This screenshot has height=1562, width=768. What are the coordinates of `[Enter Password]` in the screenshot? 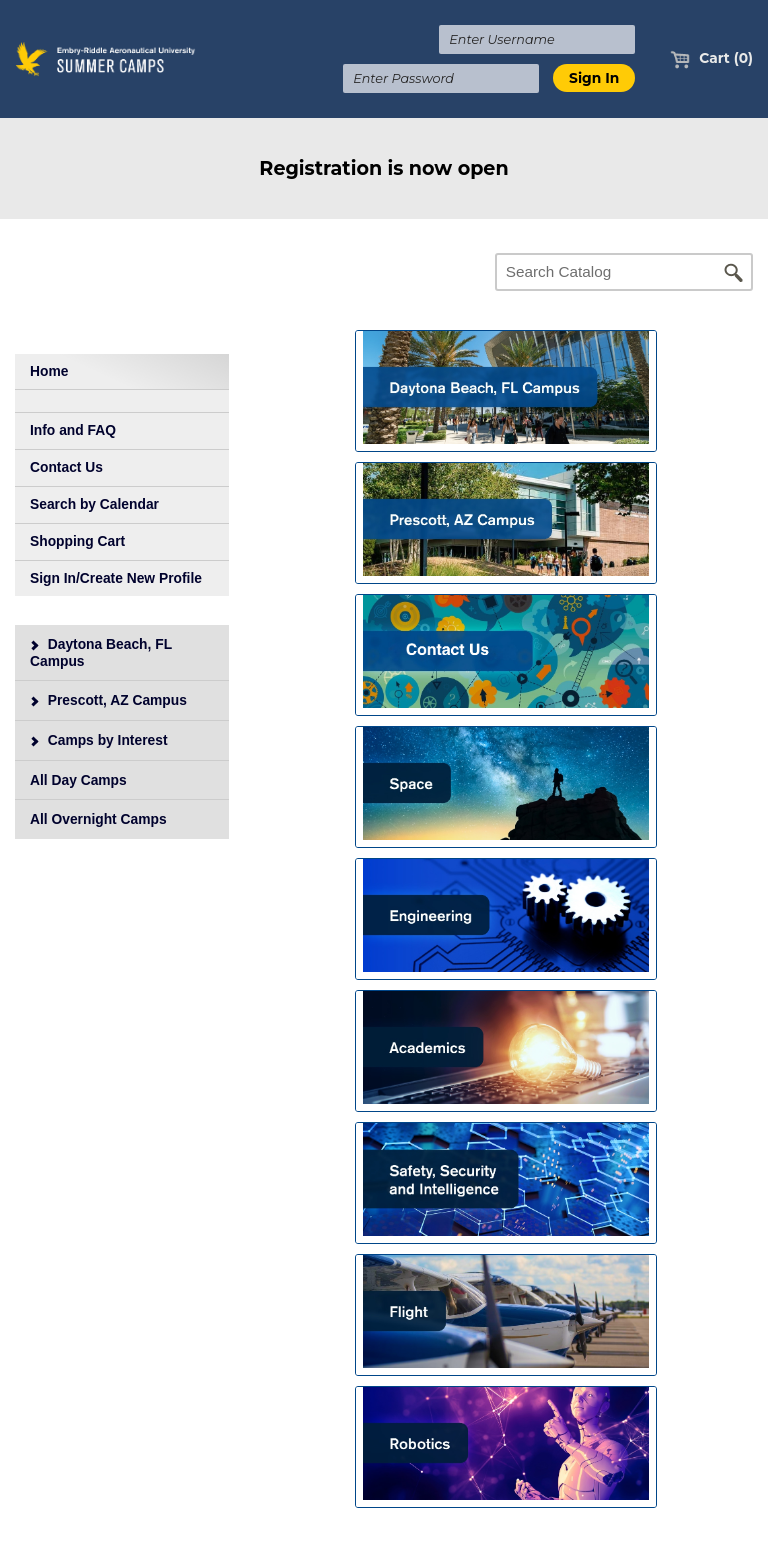 It's located at (441, 78).